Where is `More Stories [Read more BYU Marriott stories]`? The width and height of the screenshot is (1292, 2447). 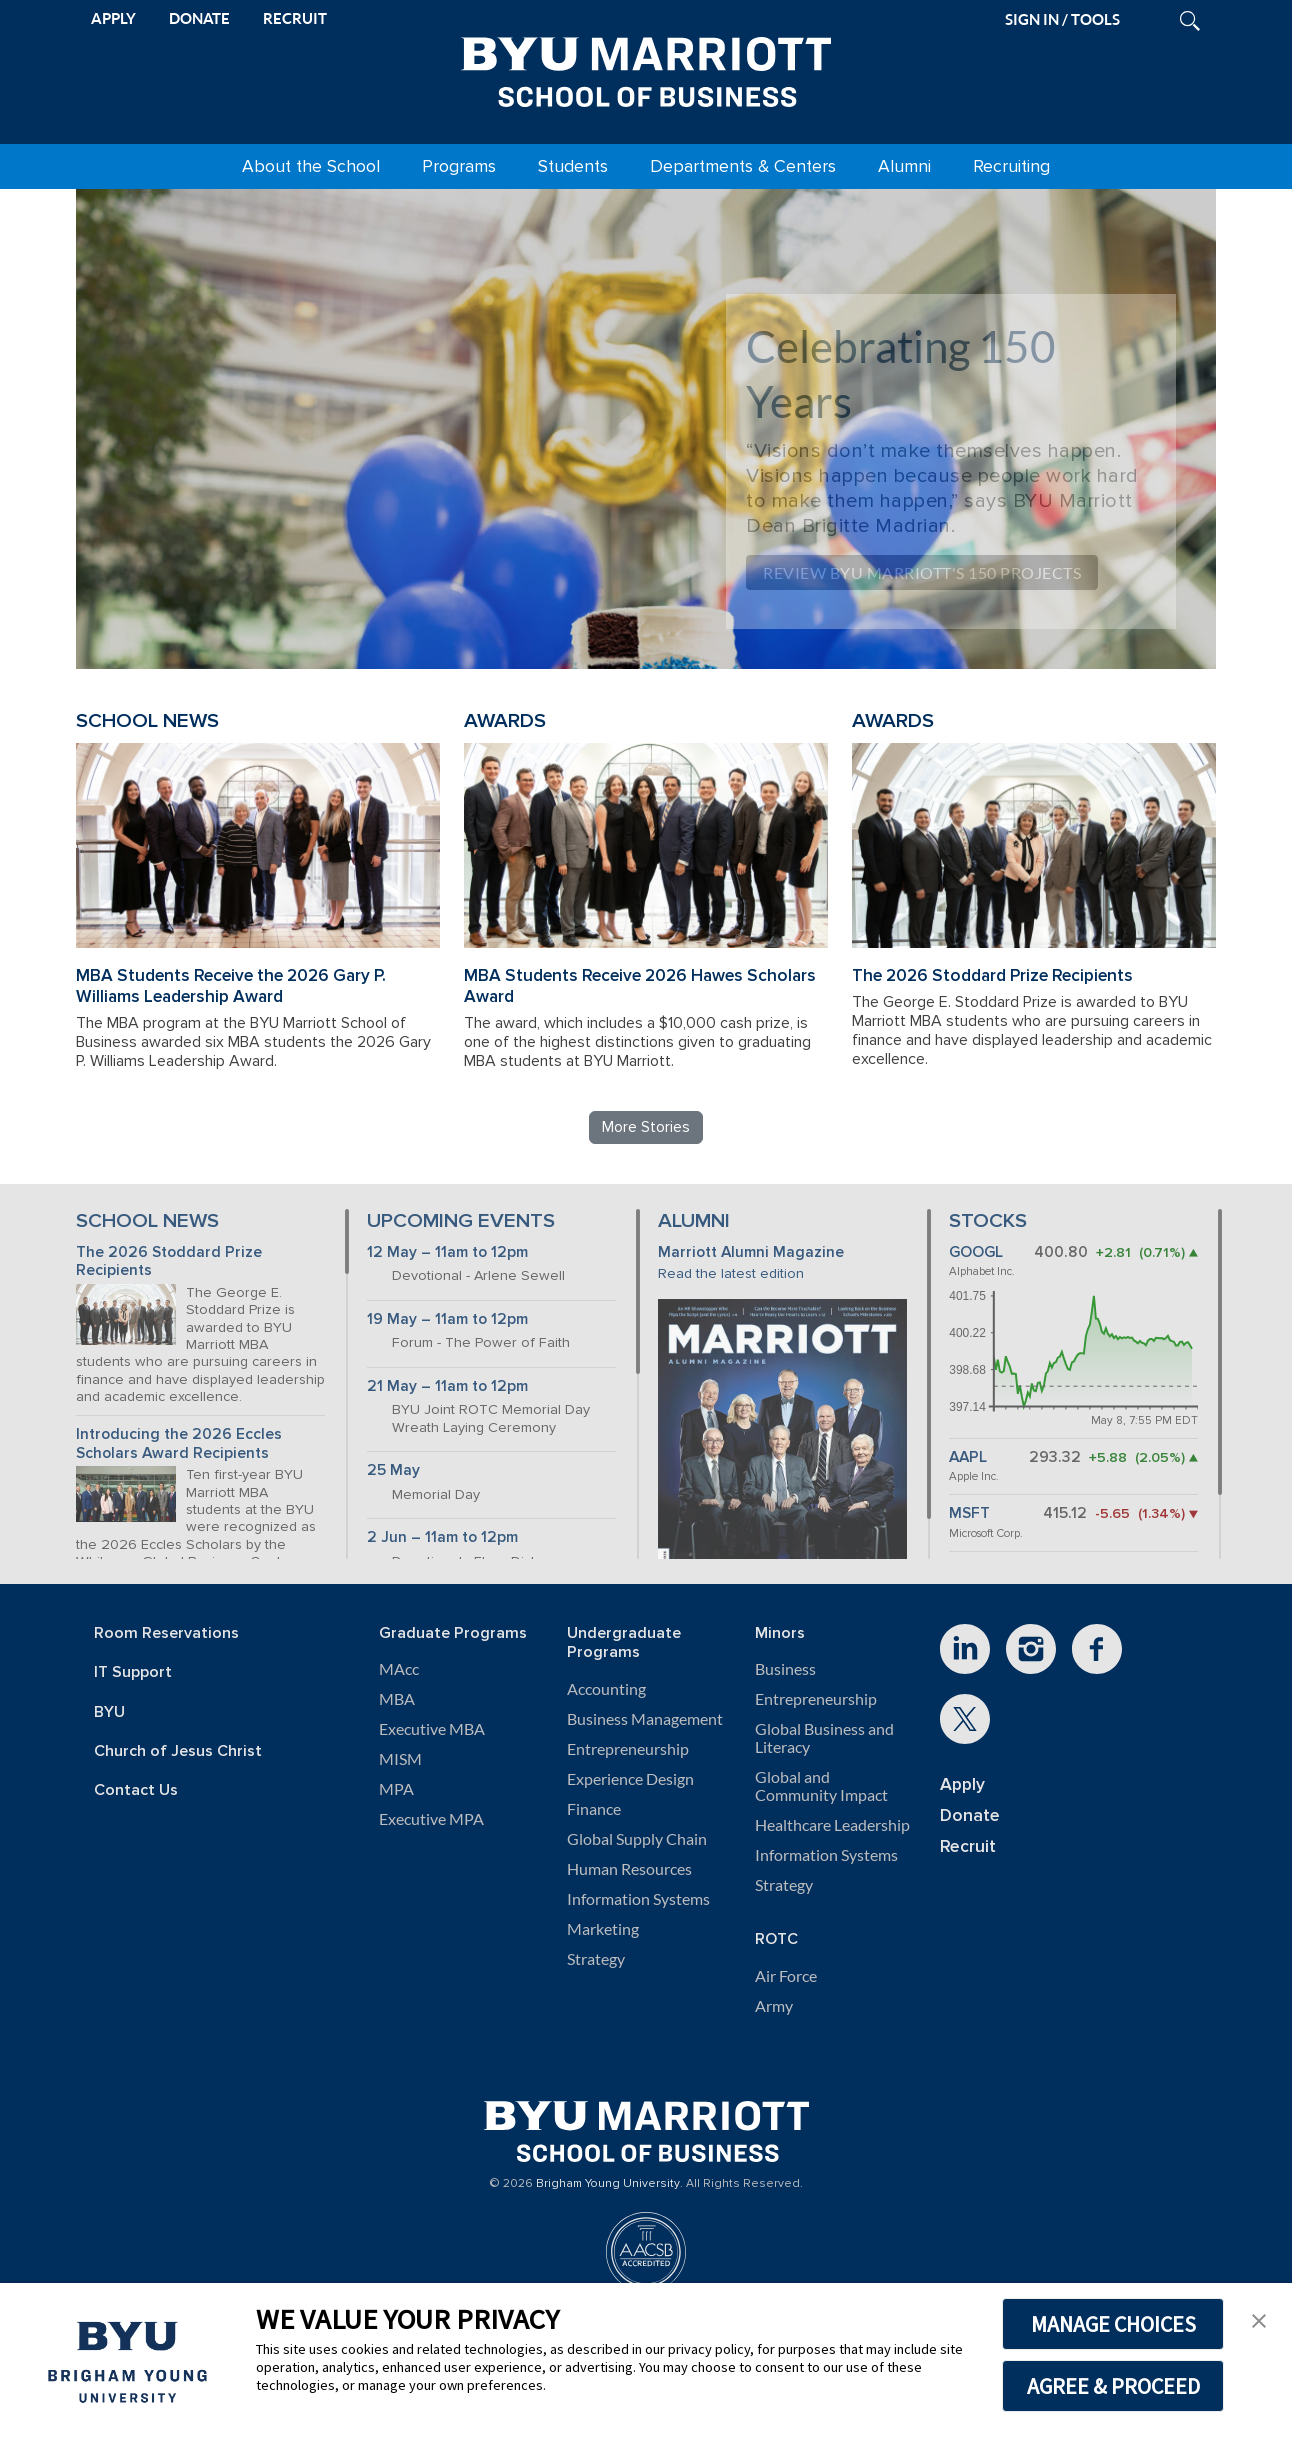
More Stories [Read more BYU Marriott stories] is located at coordinates (646, 1127).